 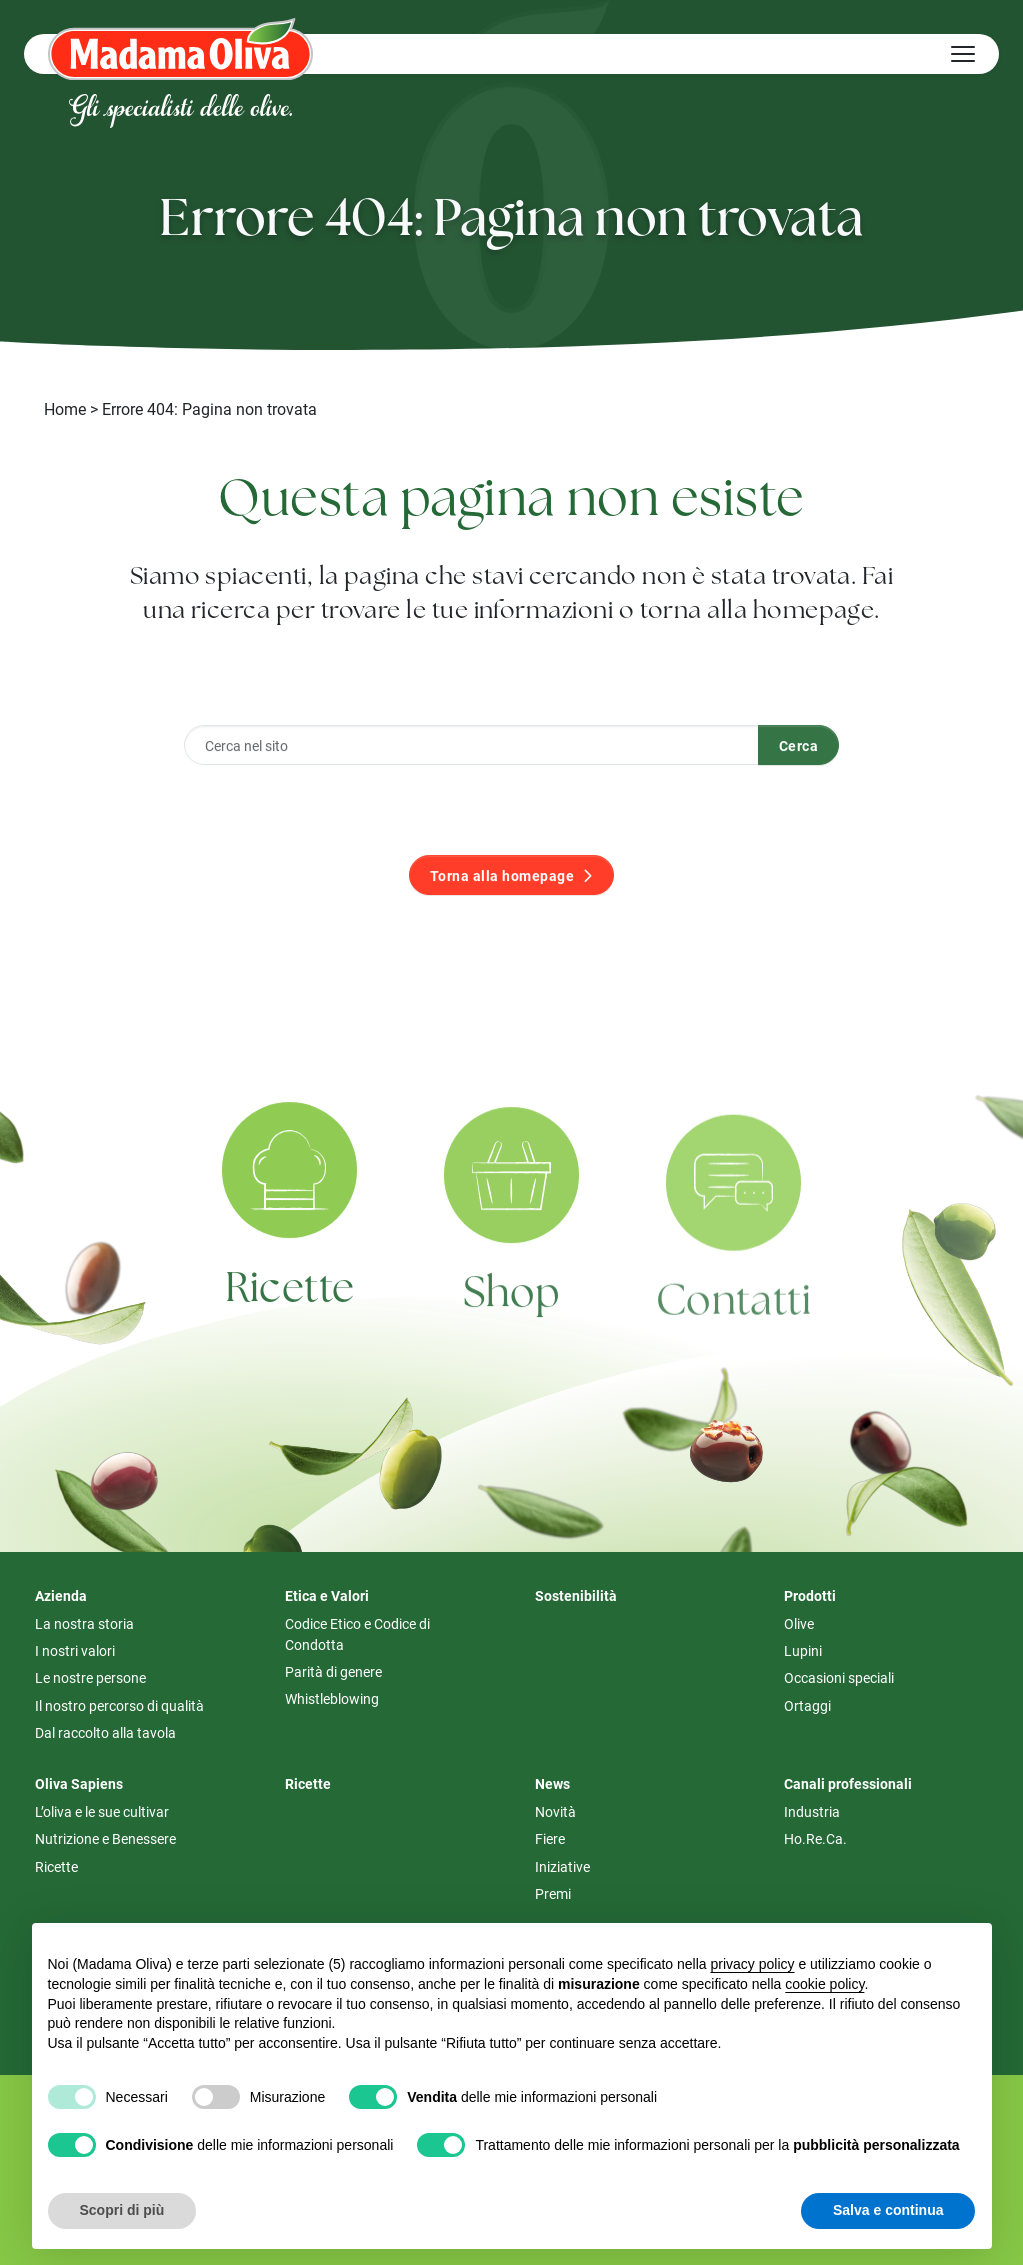 What do you see at coordinates (807, 1705) in the screenshot?
I see `Ortaggi` at bounding box center [807, 1705].